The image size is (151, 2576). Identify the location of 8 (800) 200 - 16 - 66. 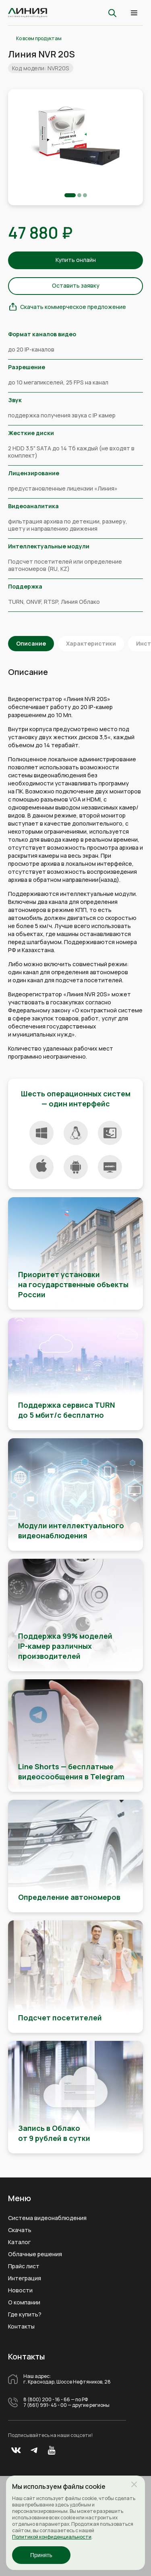
(46, 2399).